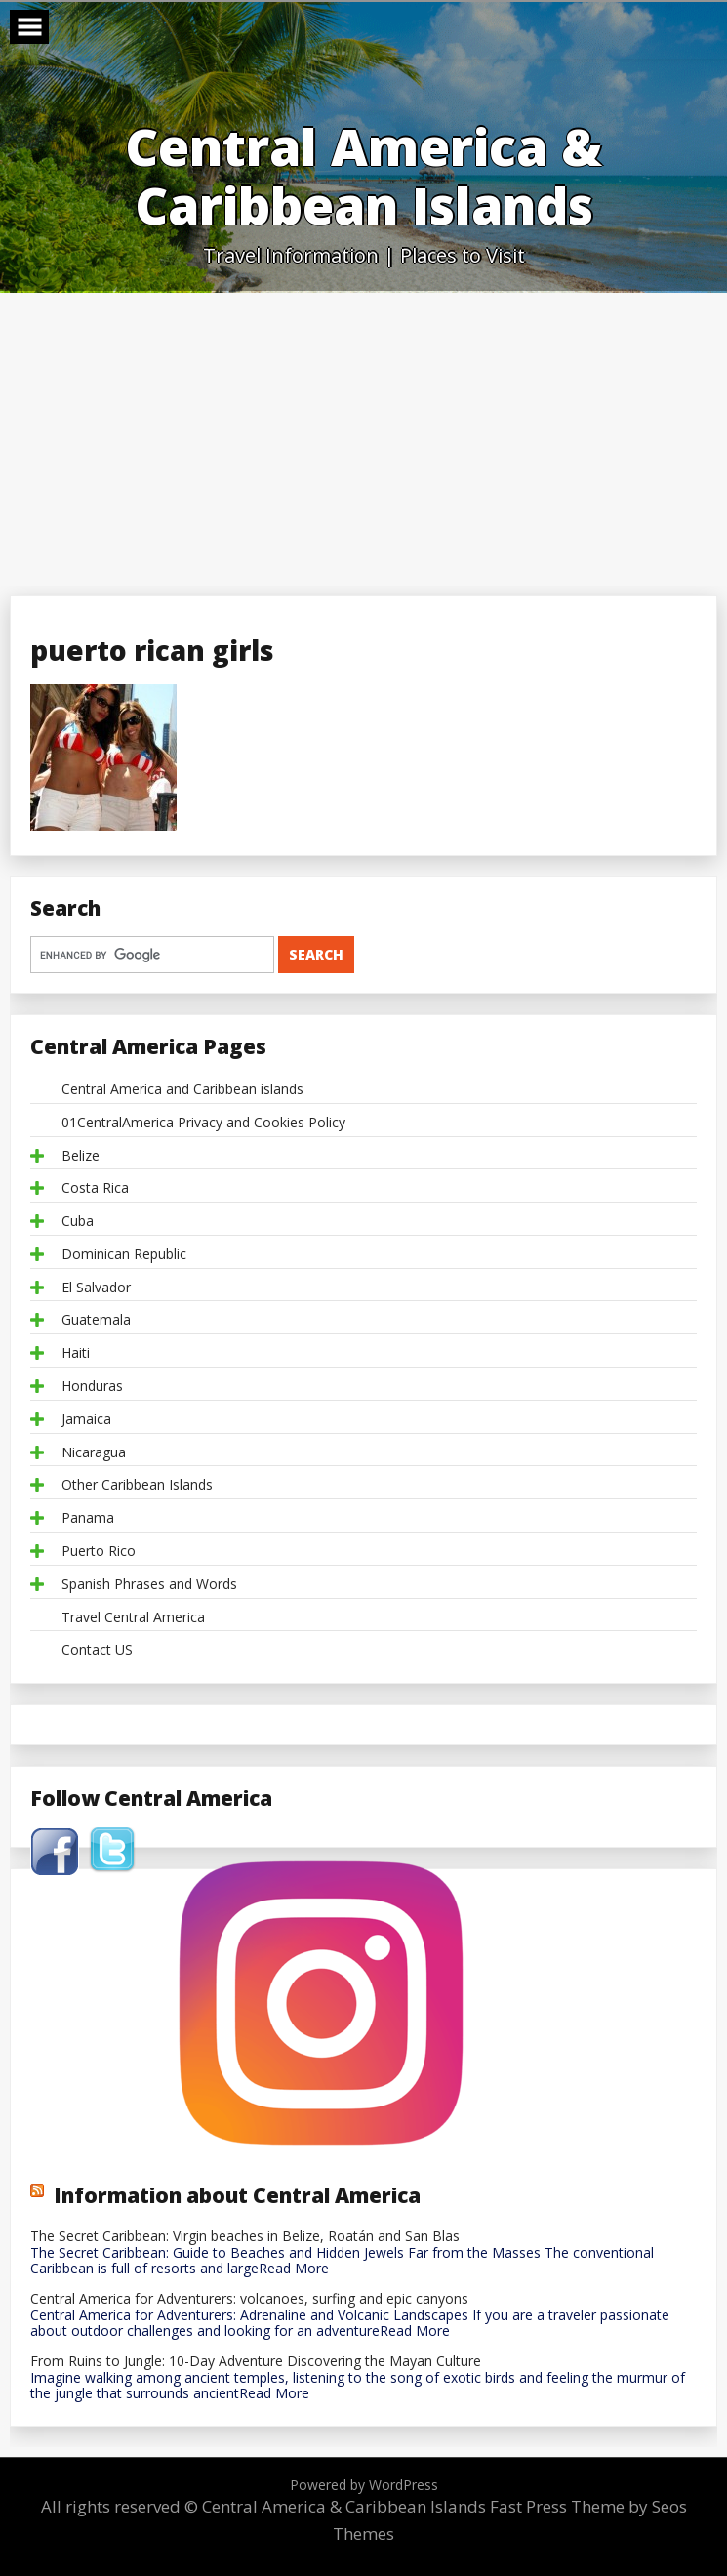  Describe the element at coordinates (133, 1618) in the screenshot. I see `Travel Central America` at that location.